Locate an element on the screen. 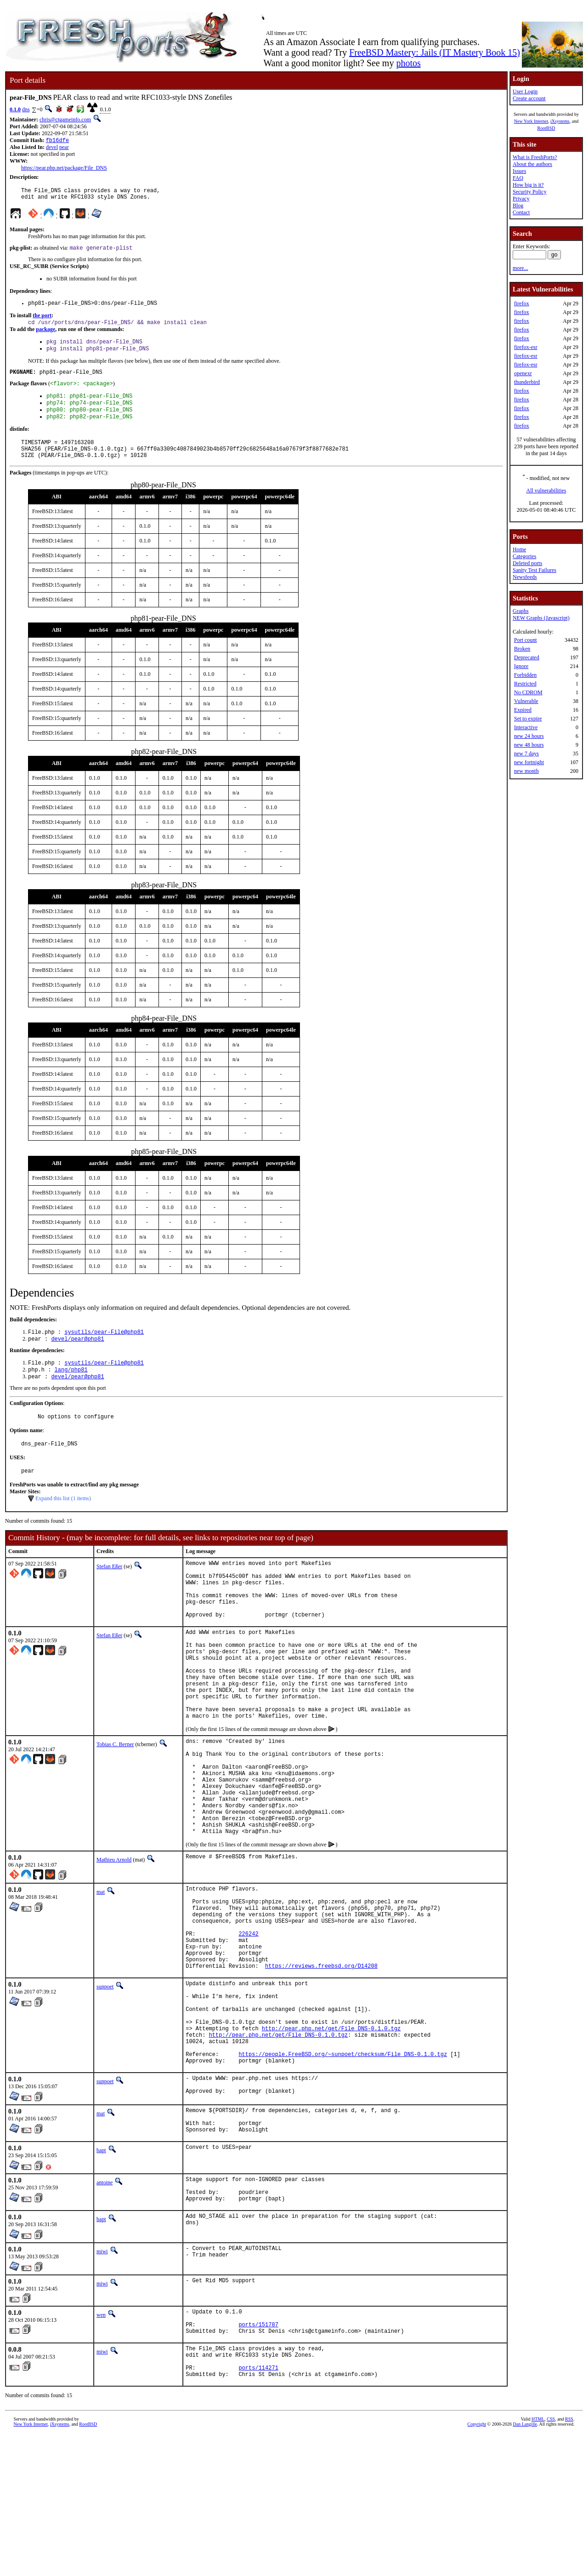  antoine is located at coordinates (104, 2306).